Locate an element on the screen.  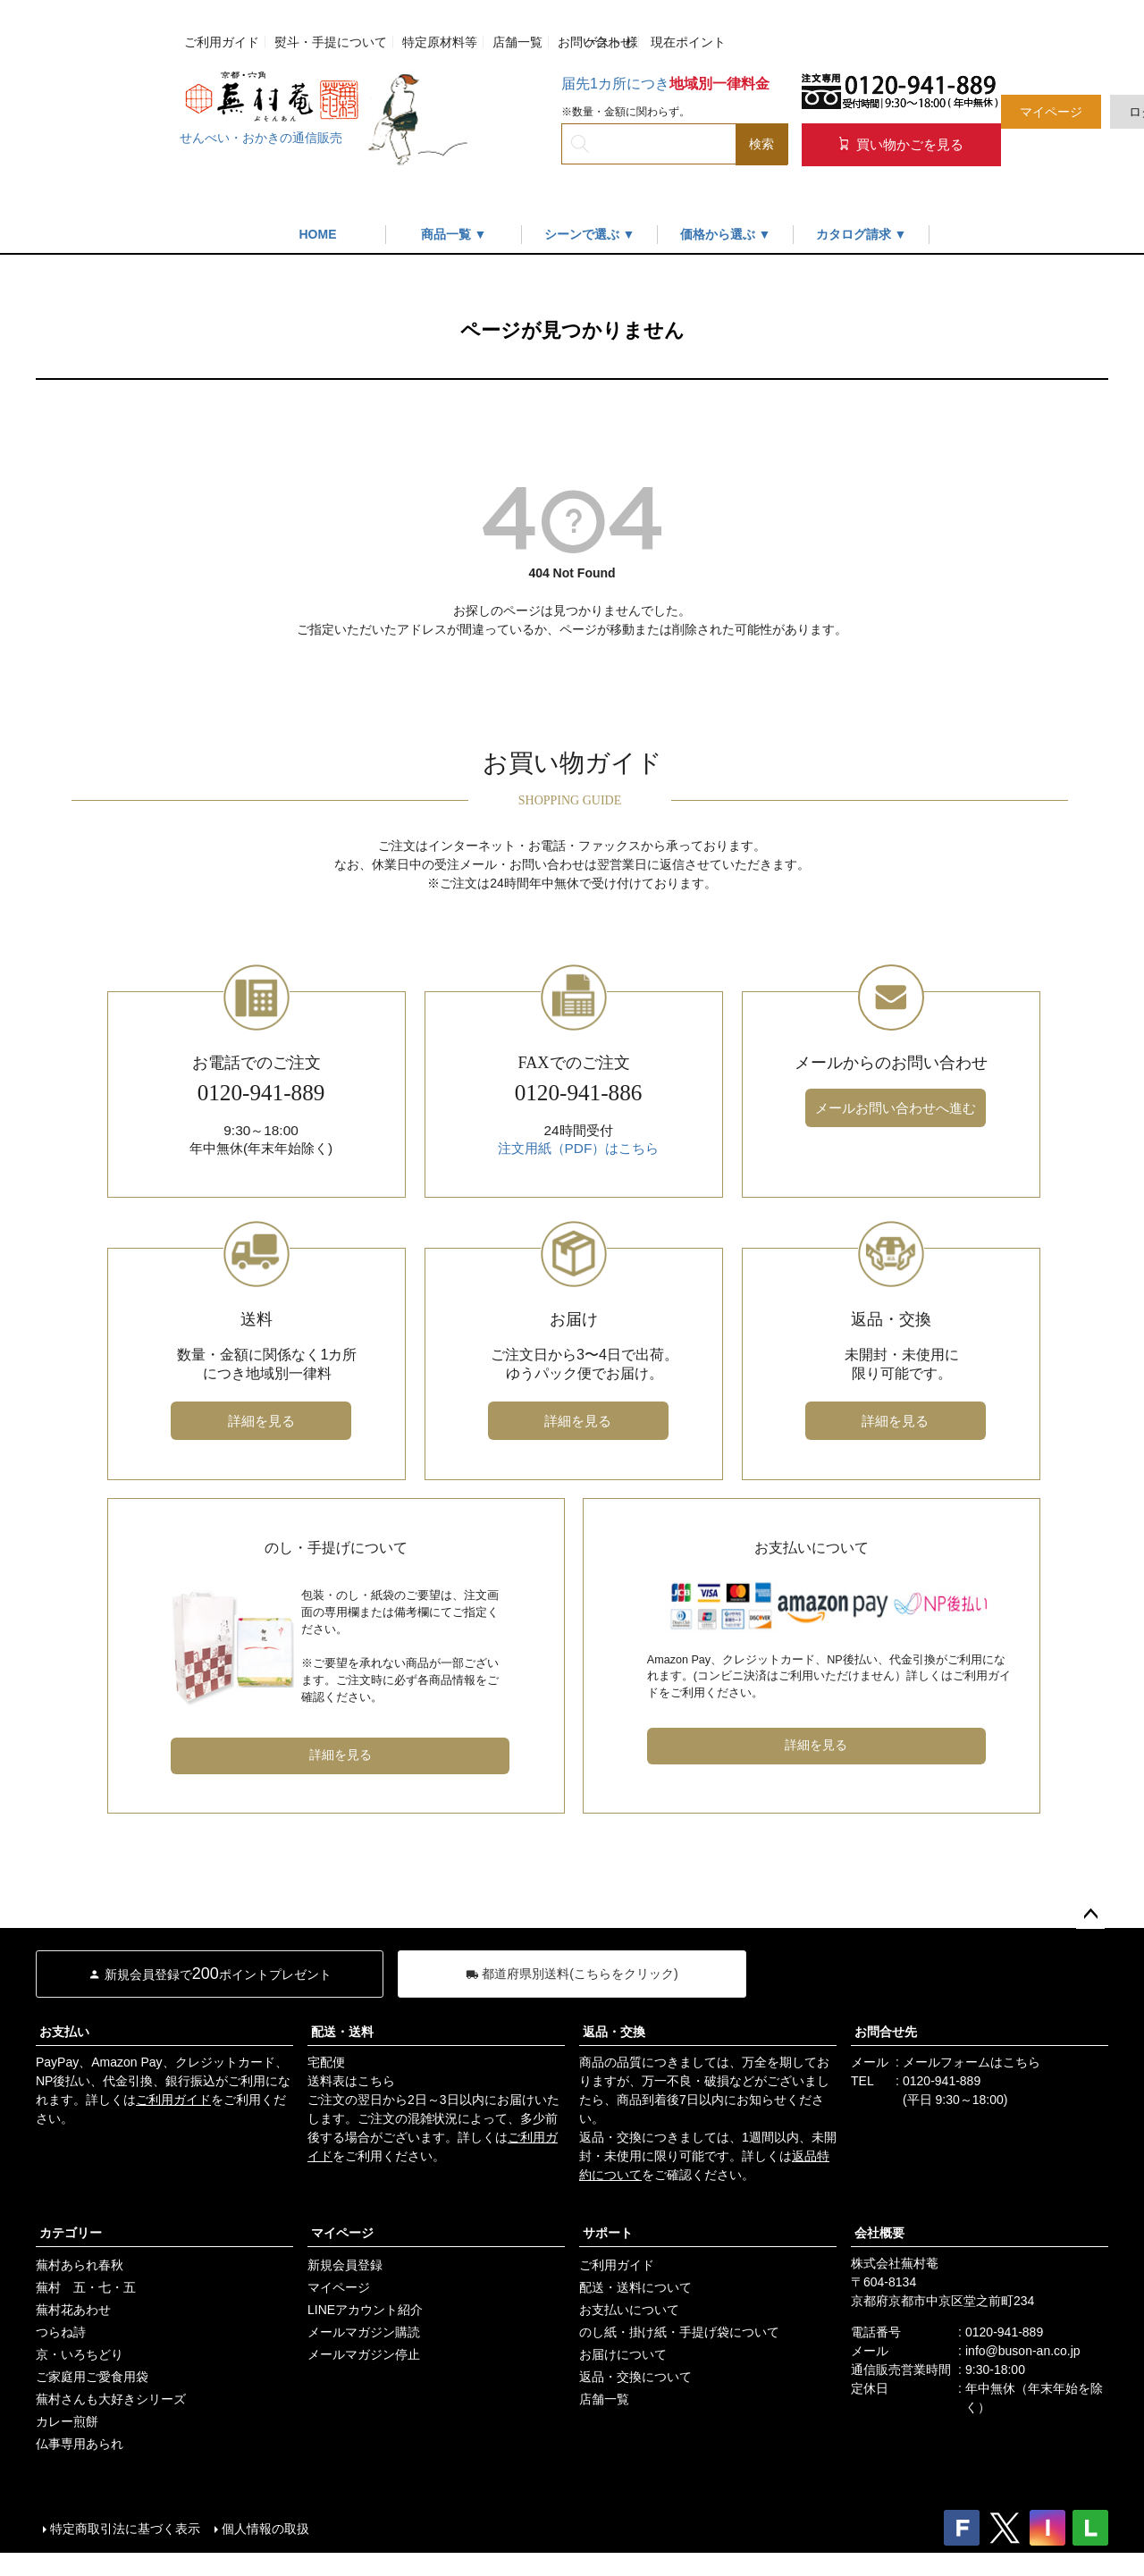
マイページ is located at coordinates (1051, 112).